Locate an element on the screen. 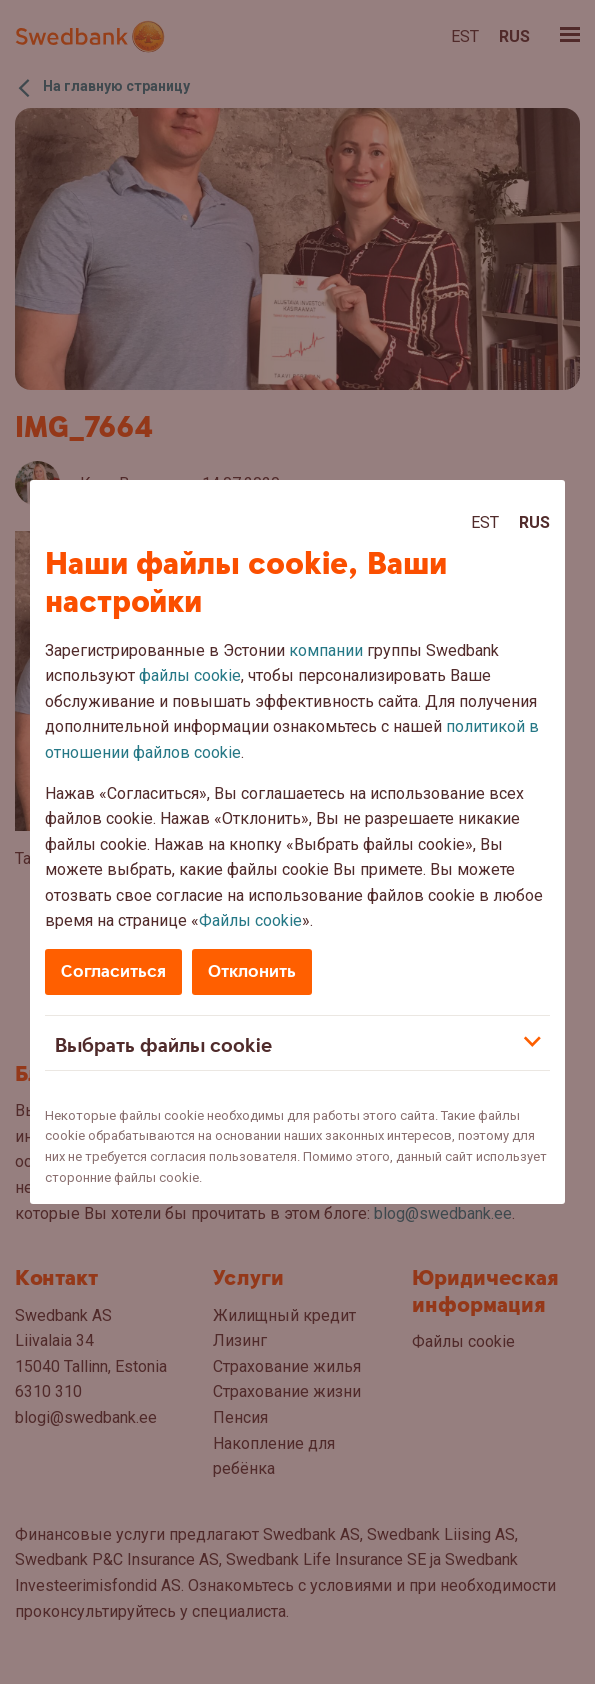  Est [Est:Eesti] is located at coordinates (485, 522).